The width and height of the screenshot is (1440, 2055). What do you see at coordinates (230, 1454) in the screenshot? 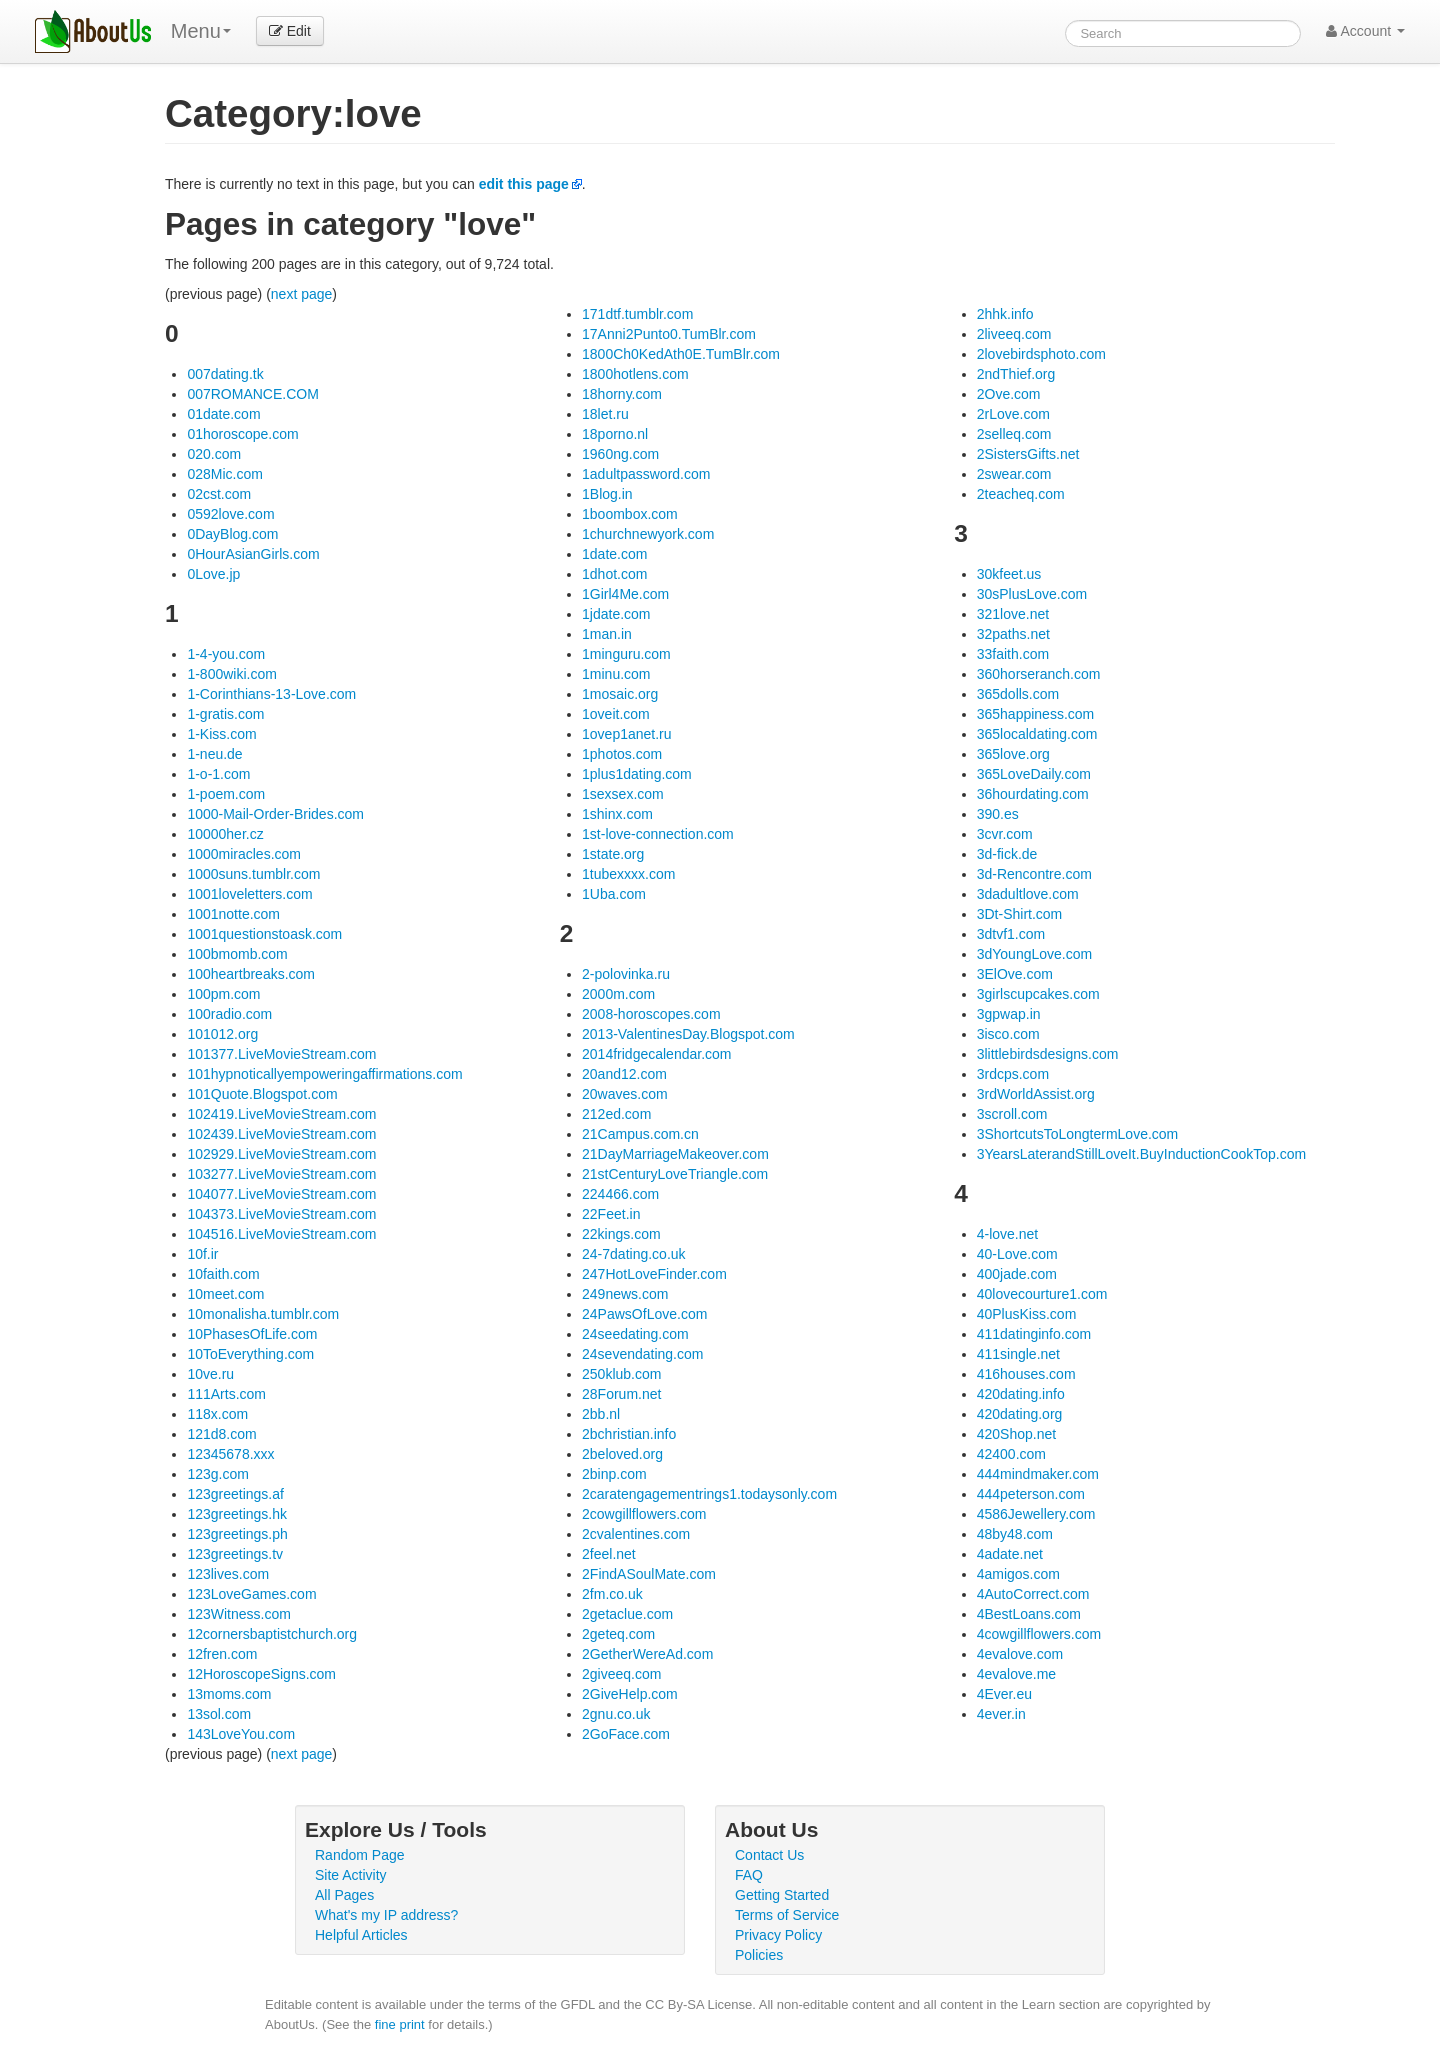
I see `12345678.xxx` at bounding box center [230, 1454].